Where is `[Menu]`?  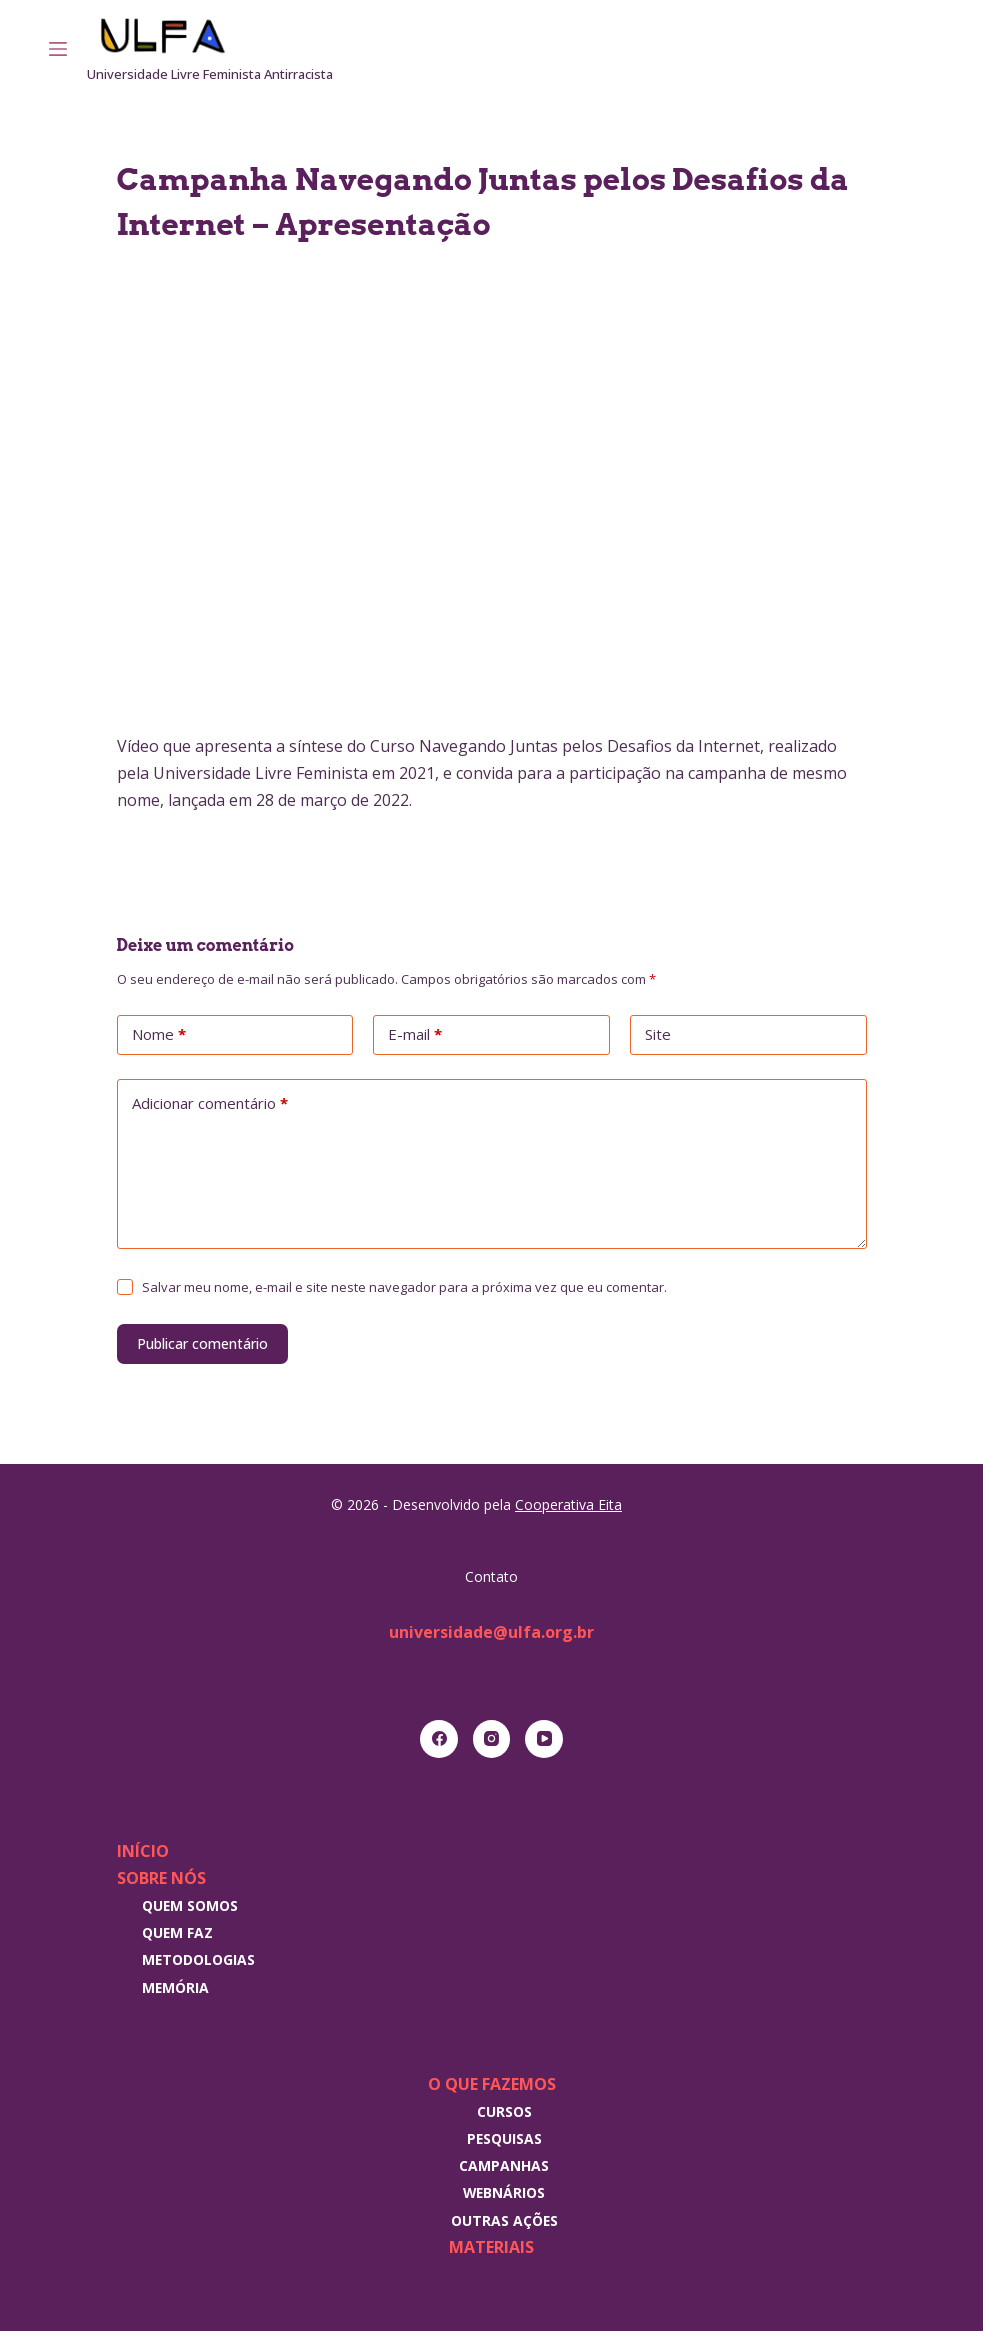 [Menu] is located at coordinates (58, 49).